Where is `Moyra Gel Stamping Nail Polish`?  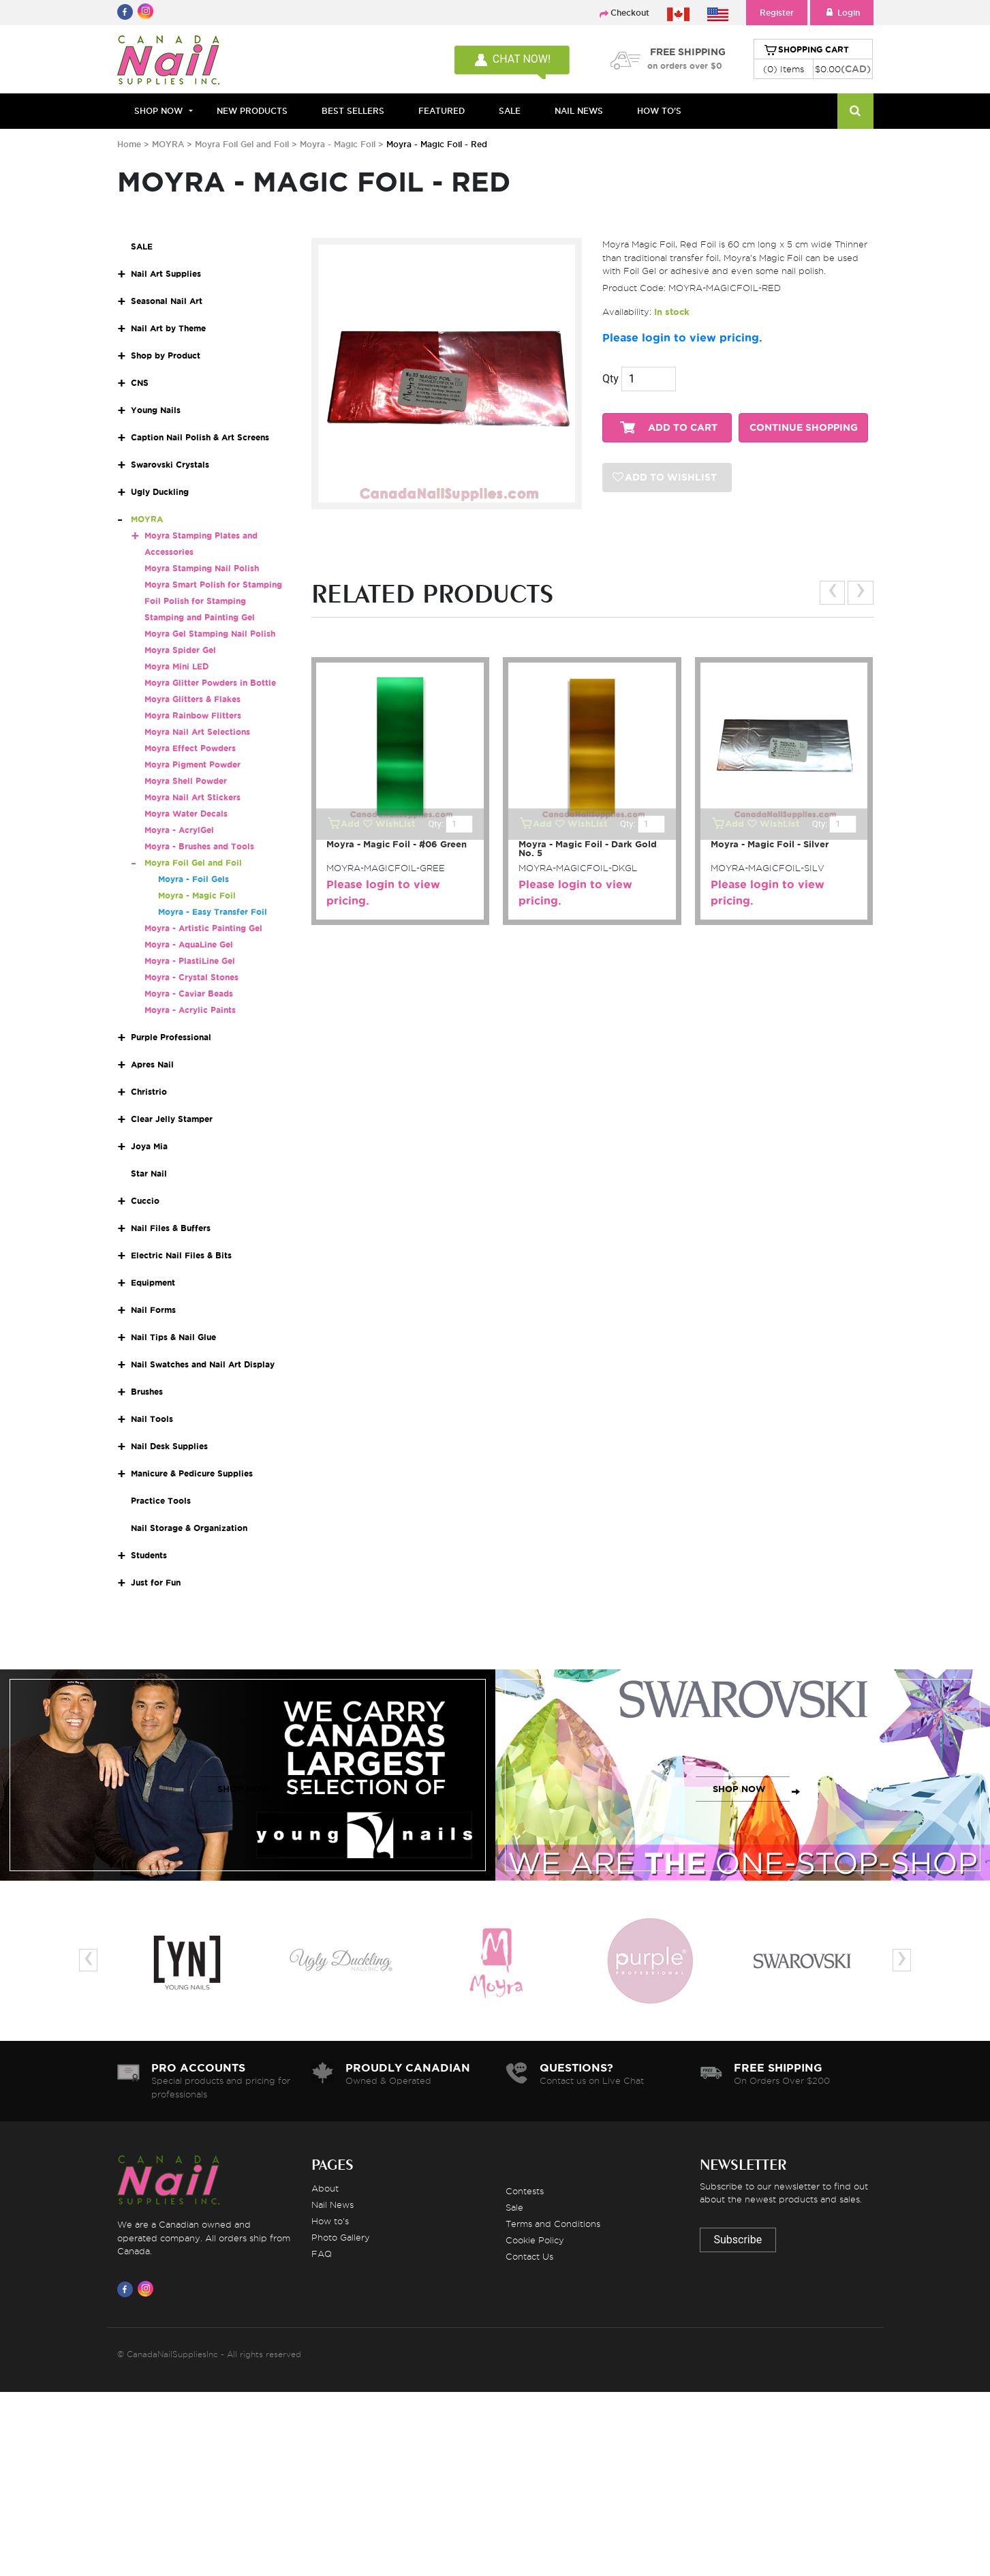
Moyra Gel Stamping Nail Polish is located at coordinates (209, 633).